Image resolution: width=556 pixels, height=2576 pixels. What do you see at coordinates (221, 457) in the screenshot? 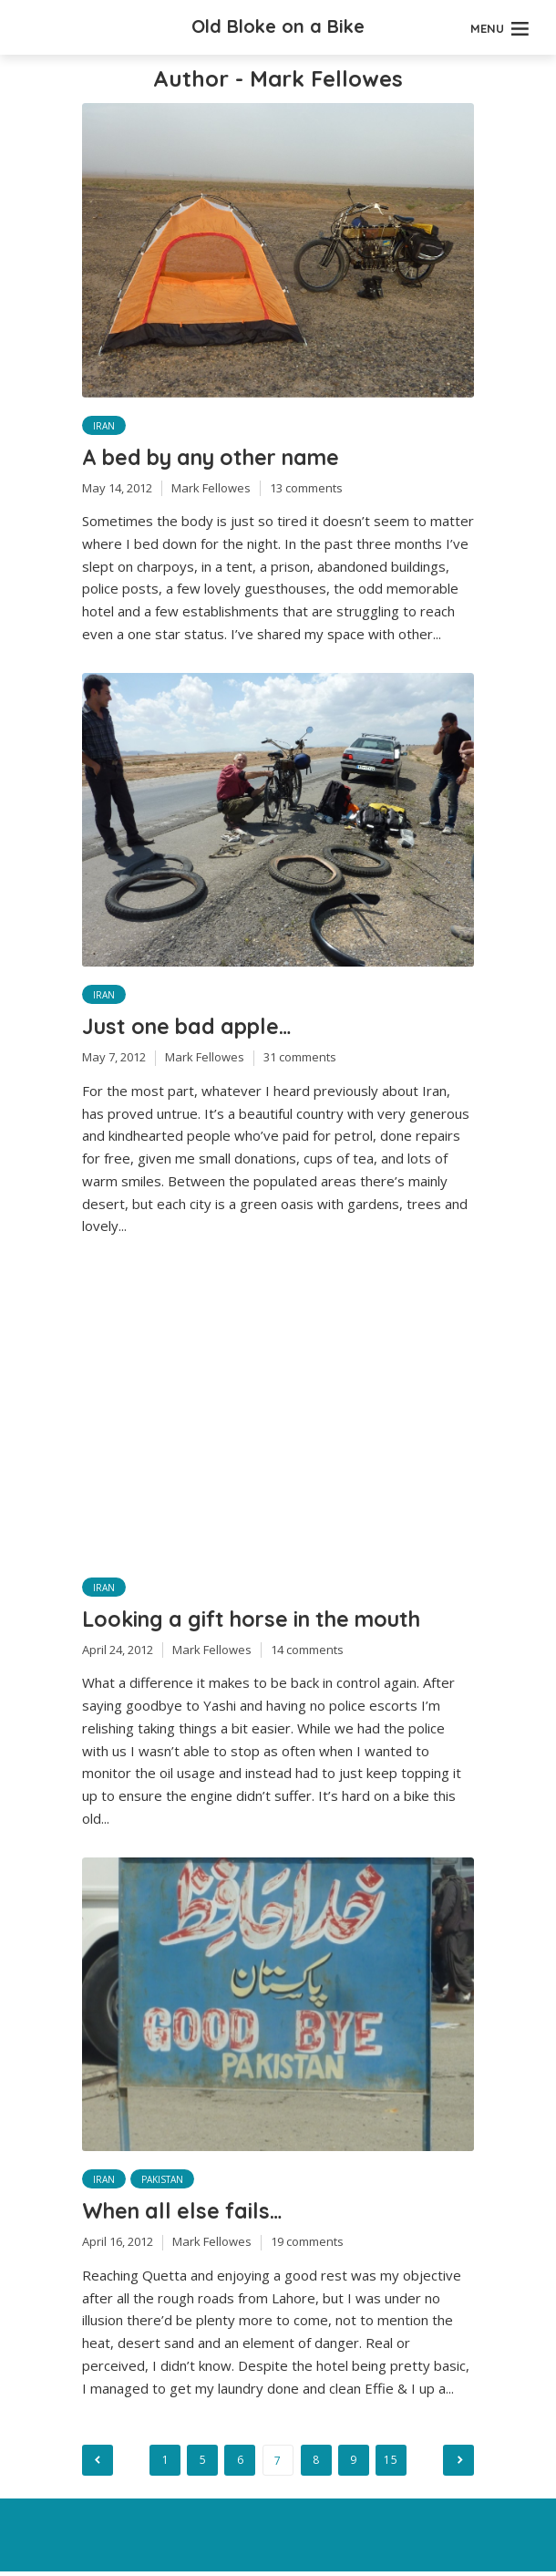
I see `A bed by any other name` at bounding box center [221, 457].